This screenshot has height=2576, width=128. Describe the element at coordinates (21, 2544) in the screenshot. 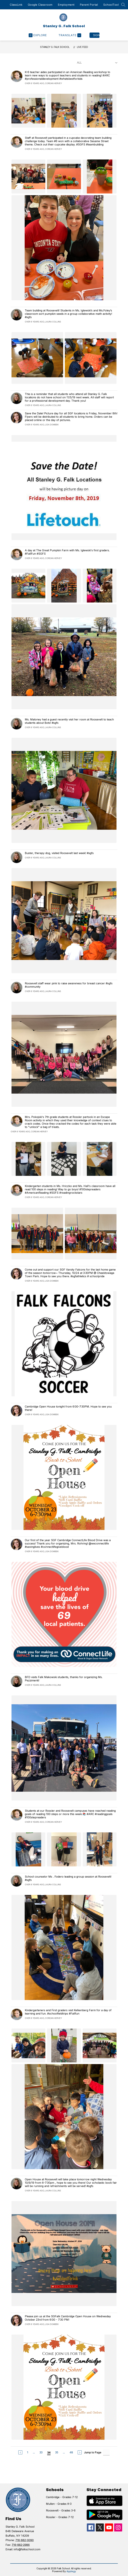

I see `716-882-2986` at that location.